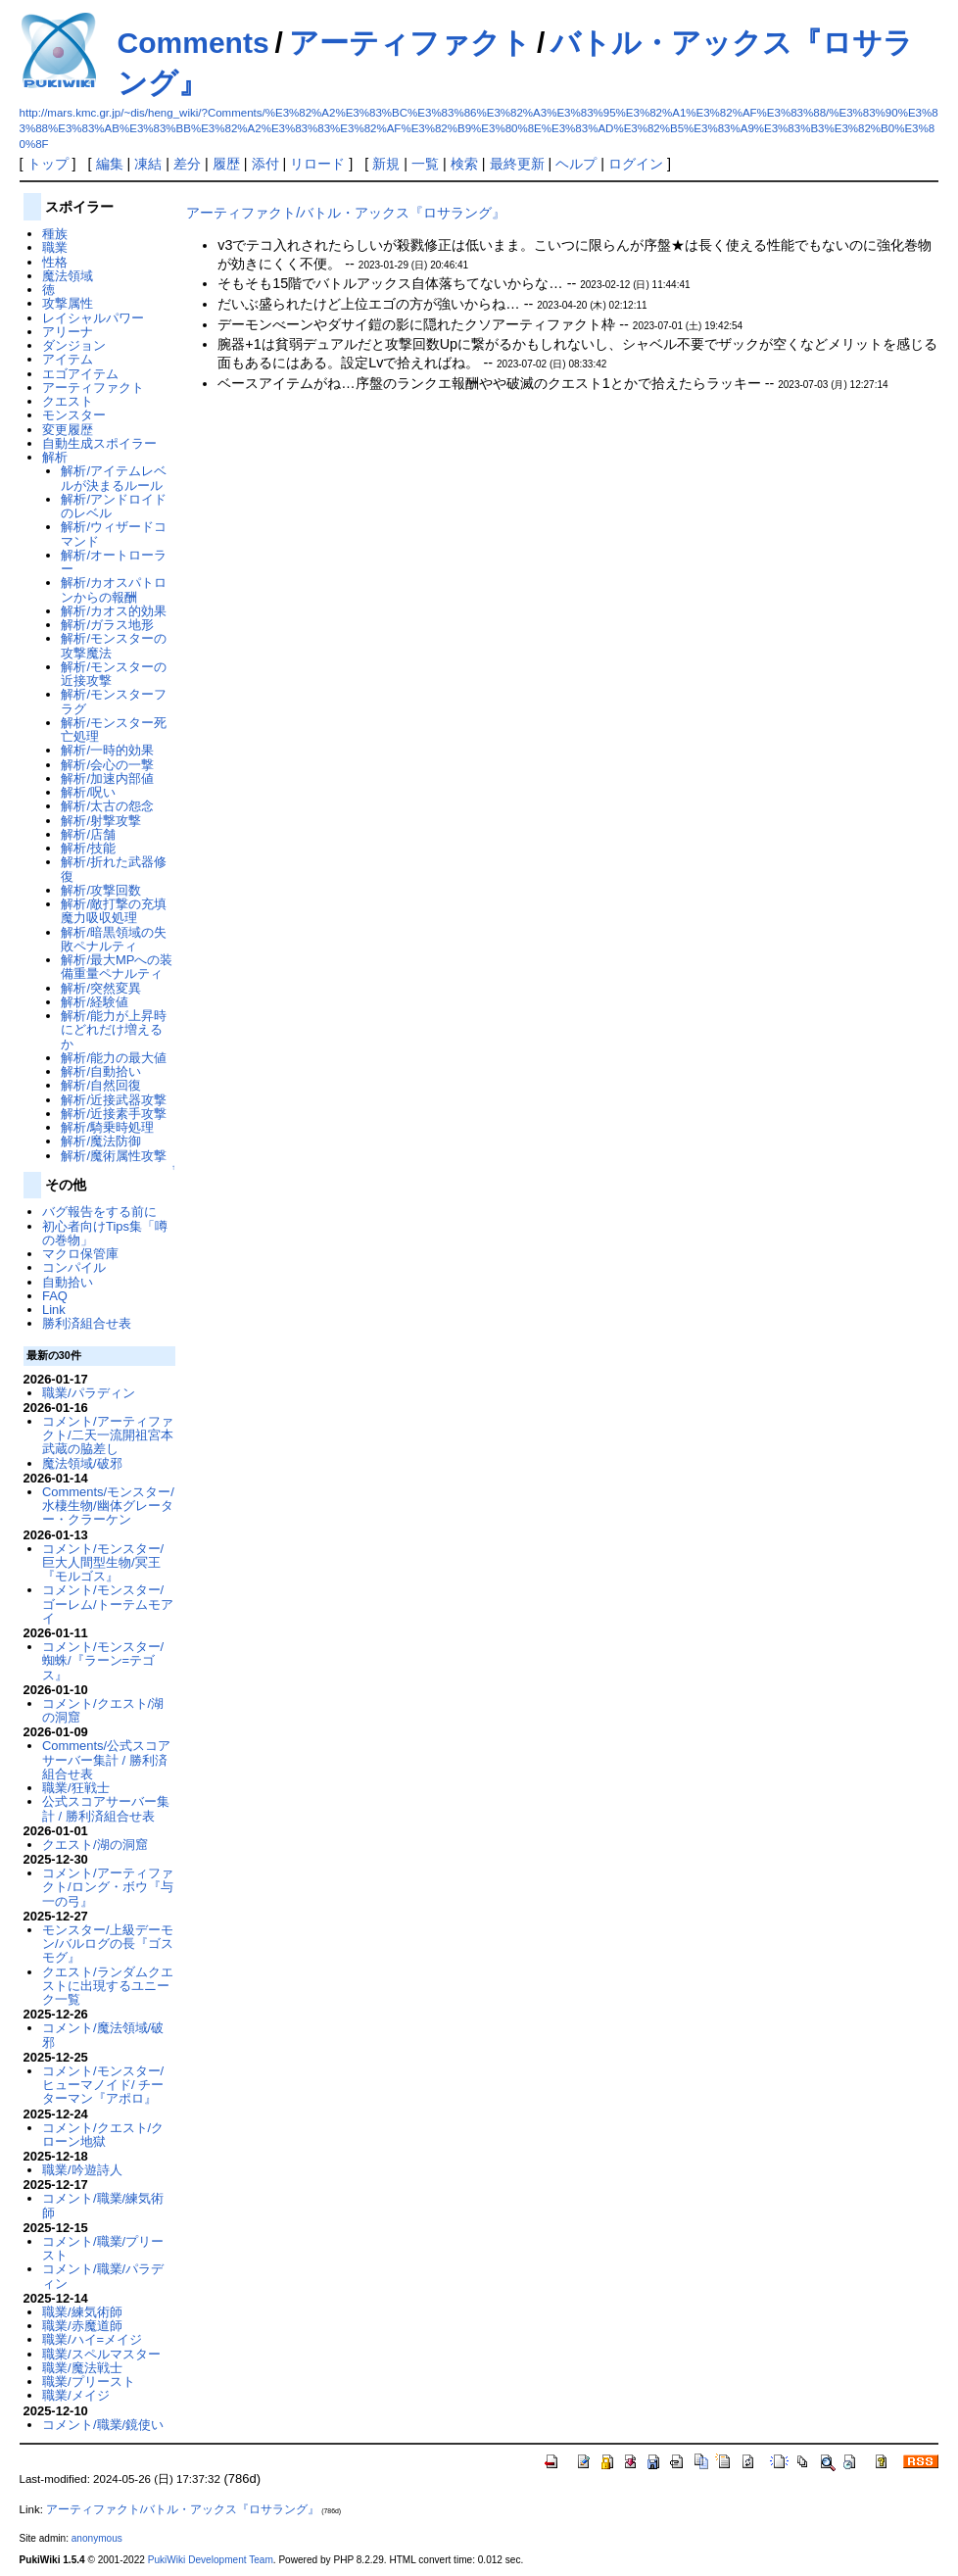 The image size is (958, 2576). I want to click on レイシャルパワー, so click(93, 318).